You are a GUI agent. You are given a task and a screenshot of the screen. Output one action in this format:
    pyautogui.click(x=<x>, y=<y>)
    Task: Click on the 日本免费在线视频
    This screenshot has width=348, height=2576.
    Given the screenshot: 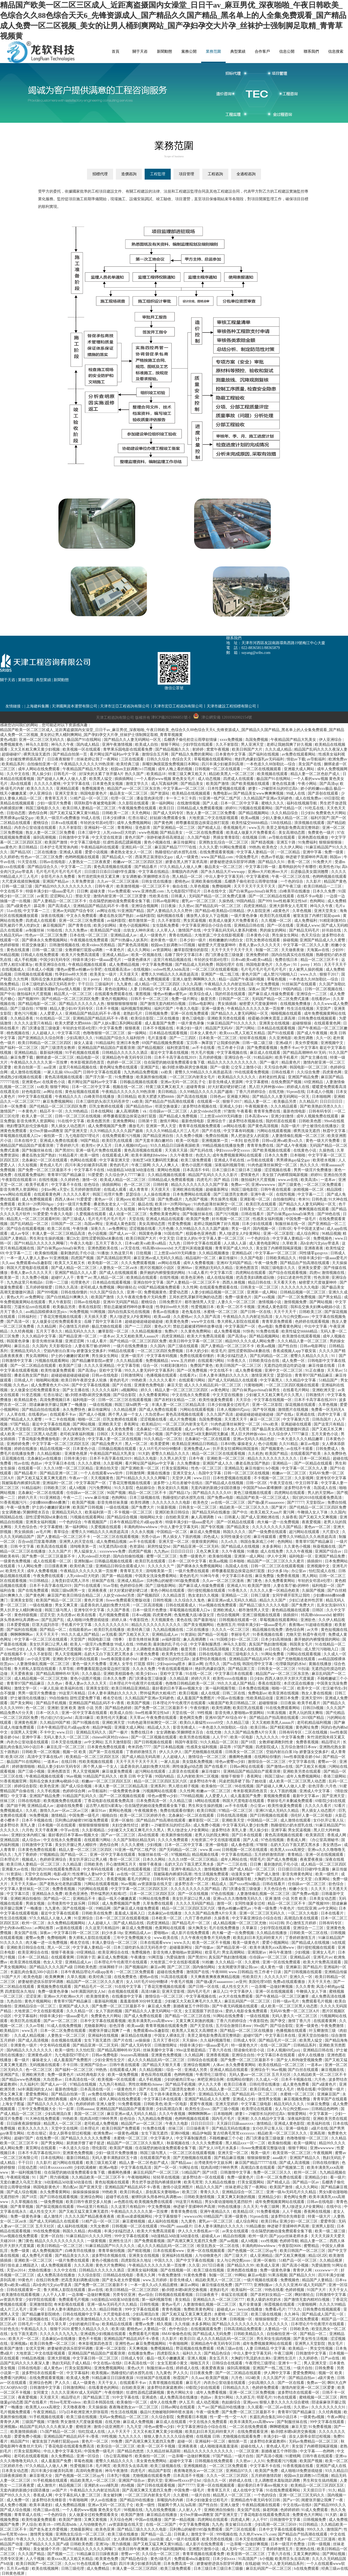 What is the action you would take?
    pyautogui.click(x=254, y=1688)
    